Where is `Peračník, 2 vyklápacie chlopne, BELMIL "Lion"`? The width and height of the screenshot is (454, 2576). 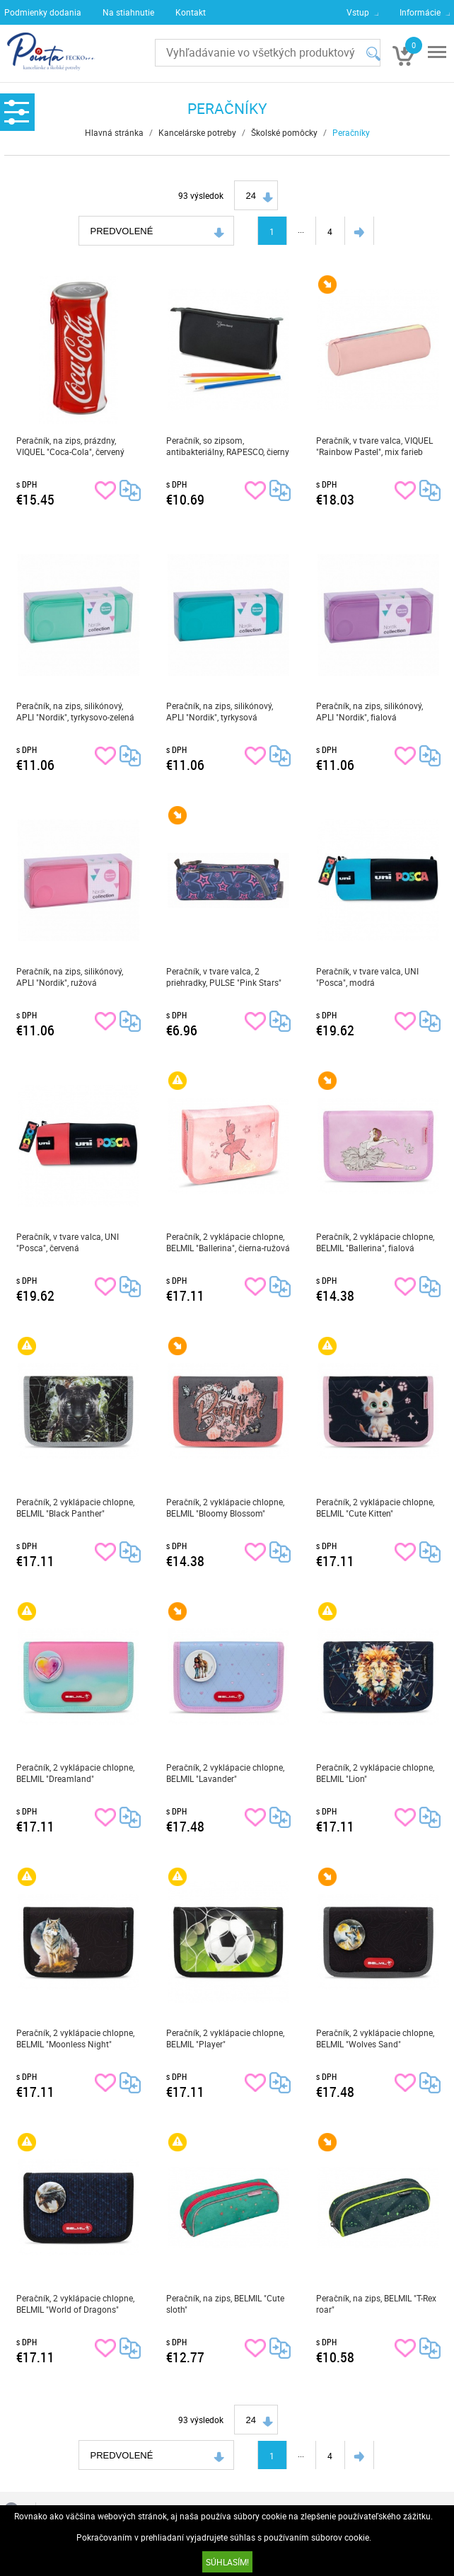 Peračník, 2 vyklápacie chlopne, BELMIL "Lion" is located at coordinates (375, 1772).